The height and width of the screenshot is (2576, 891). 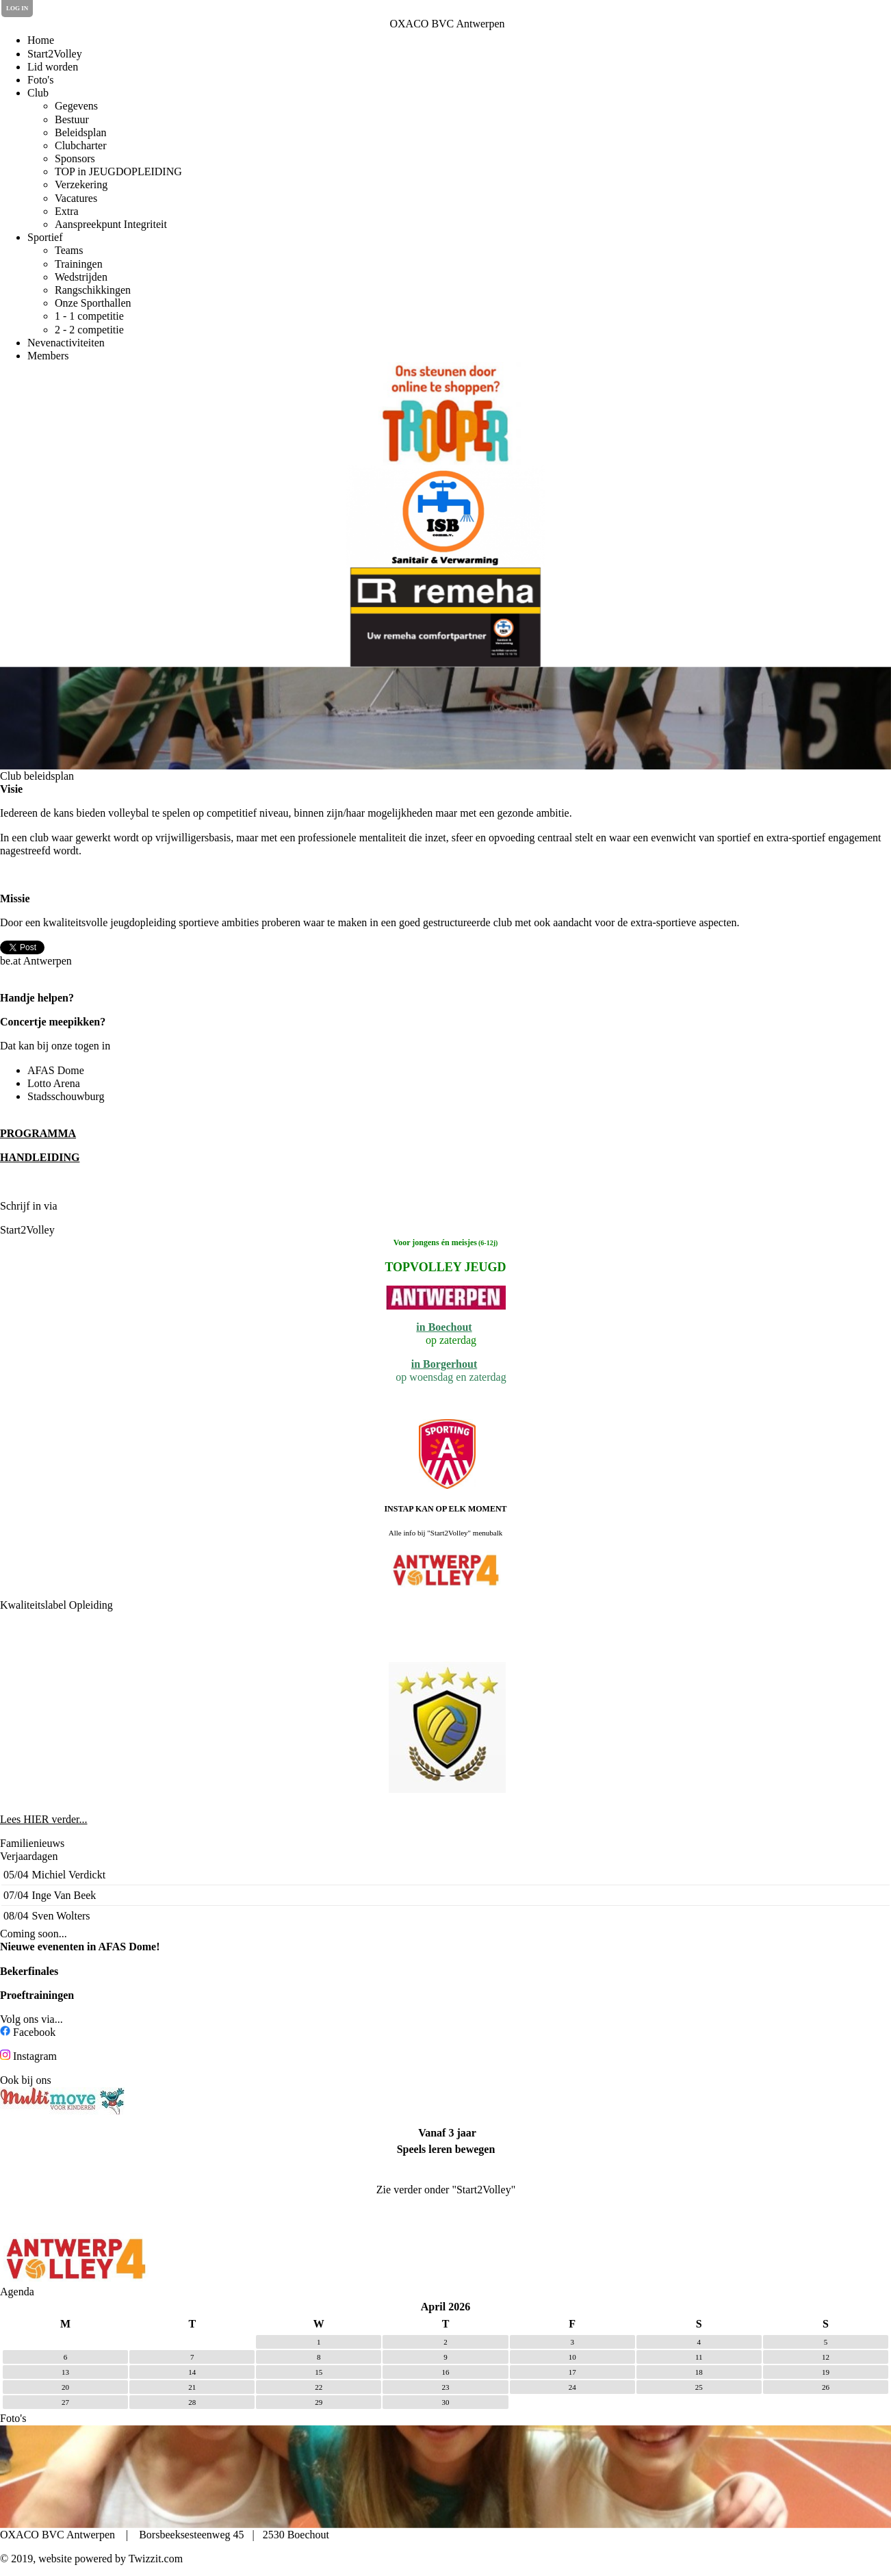 What do you see at coordinates (111, 224) in the screenshot?
I see `Aanspreekpunt Integriteit` at bounding box center [111, 224].